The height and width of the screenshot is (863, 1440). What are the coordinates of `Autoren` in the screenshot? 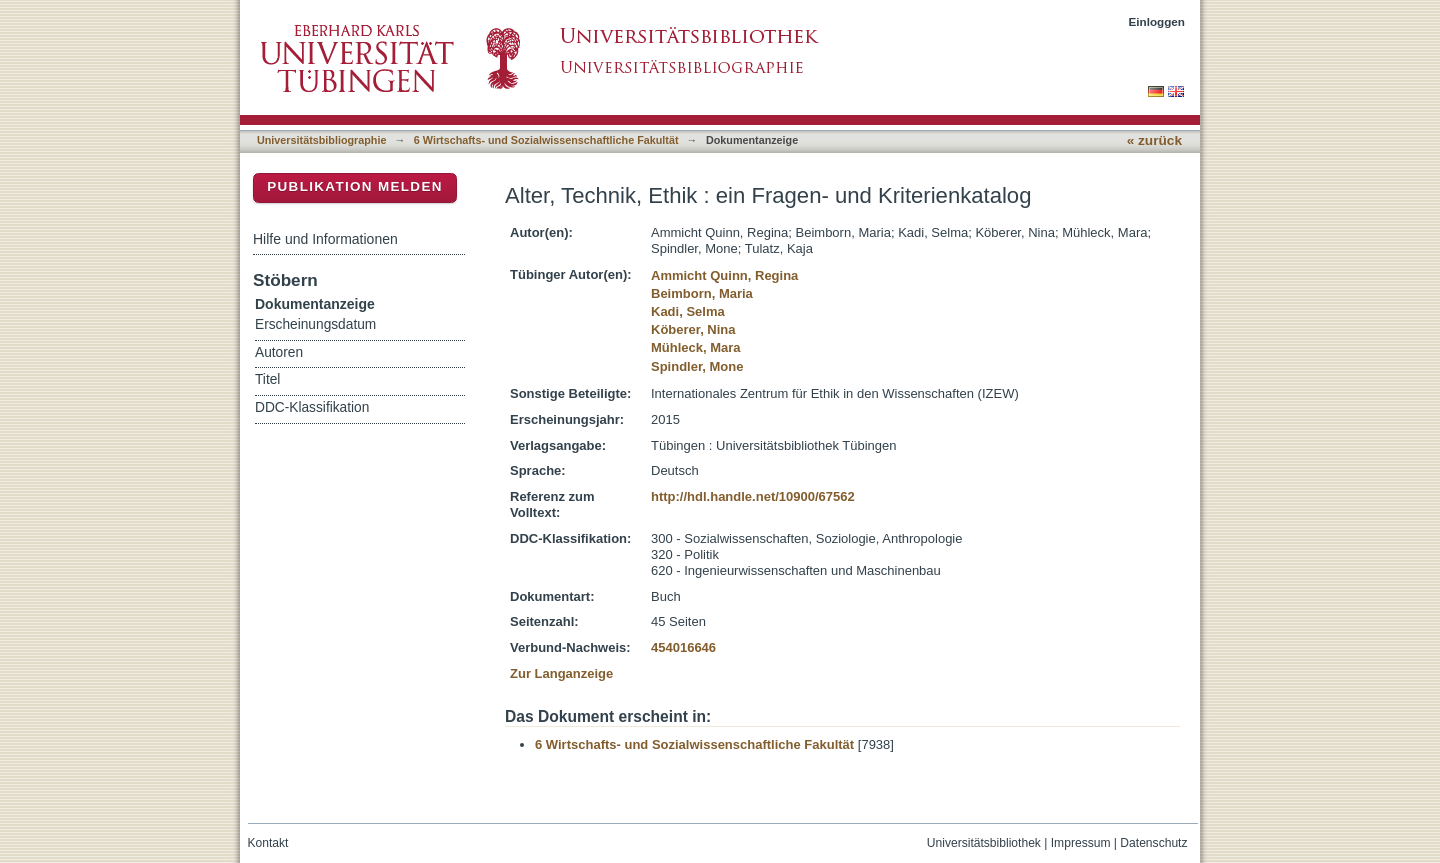 It's located at (279, 352).